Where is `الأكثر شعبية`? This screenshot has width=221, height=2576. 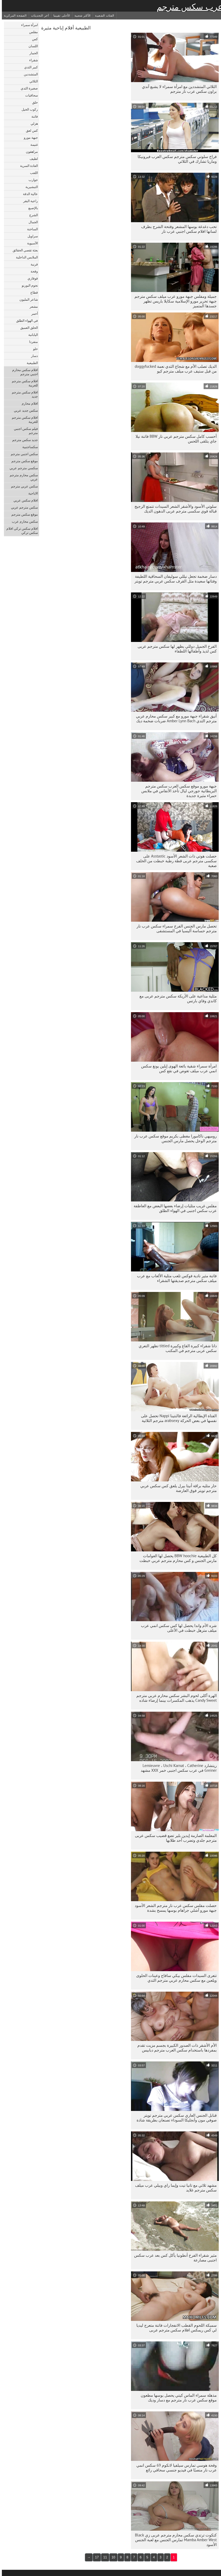
الأكثر شعبية is located at coordinates (81, 15).